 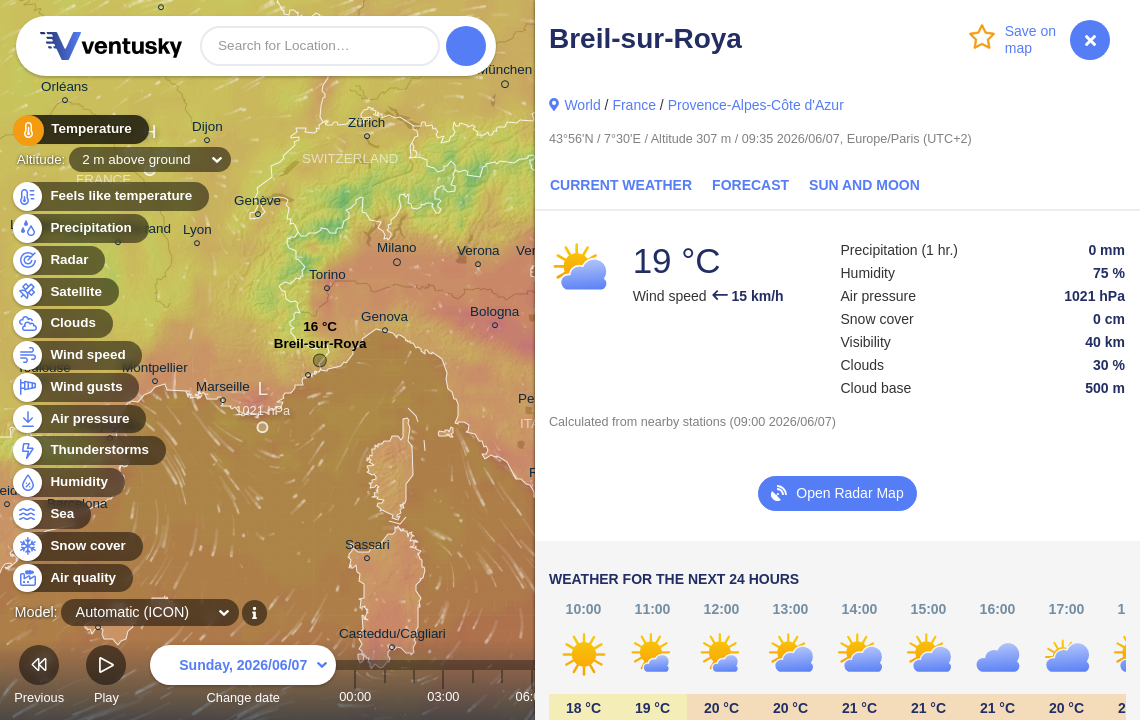 What do you see at coordinates (67, 482) in the screenshot?
I see `Humidity` at bounding box center [67, 482].